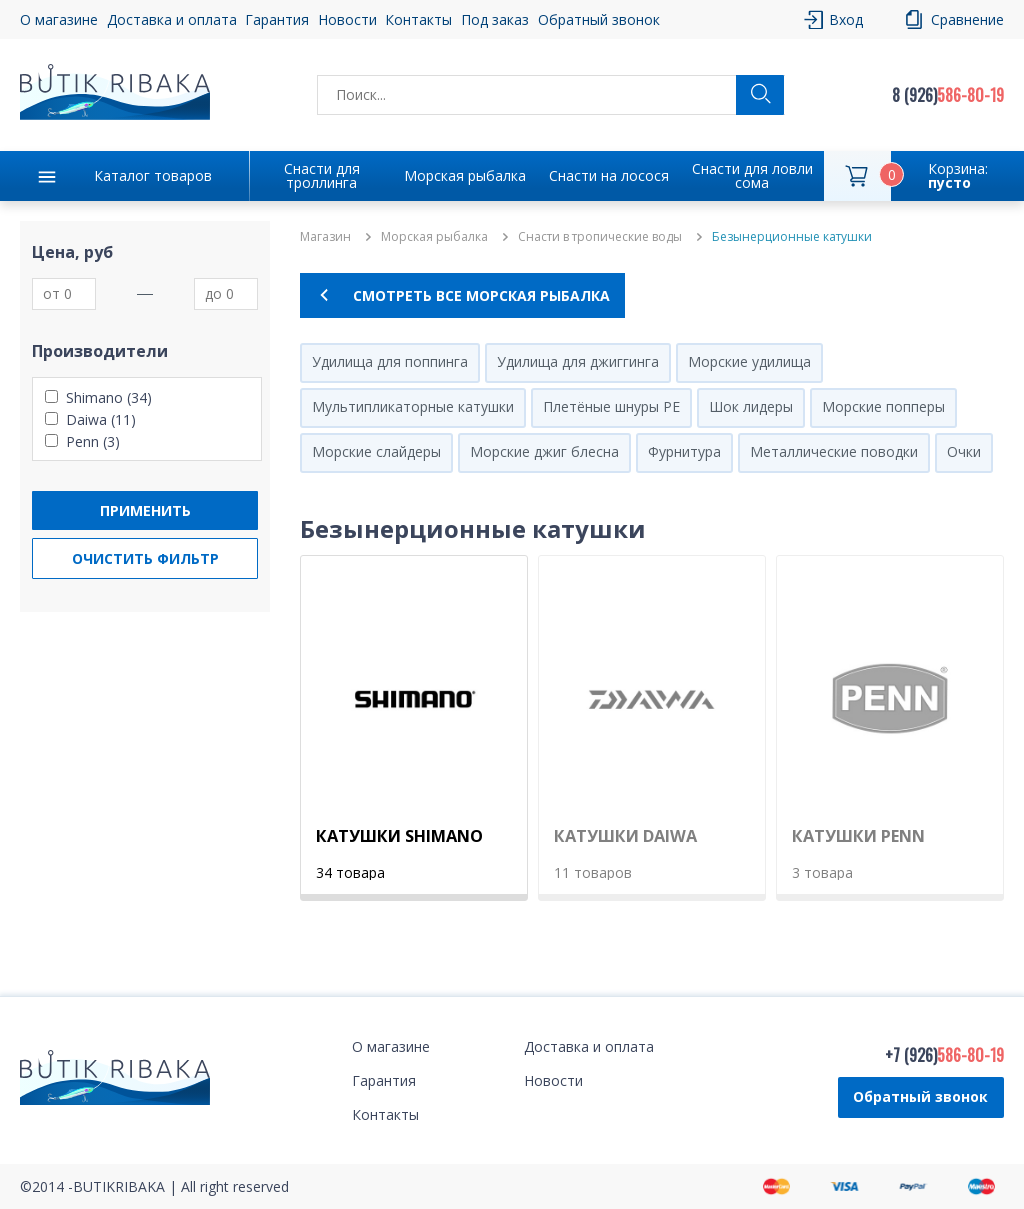 The height and width of the screenshot is (1209, 1024). I want to click on Фурнитура, so click(684, 451).